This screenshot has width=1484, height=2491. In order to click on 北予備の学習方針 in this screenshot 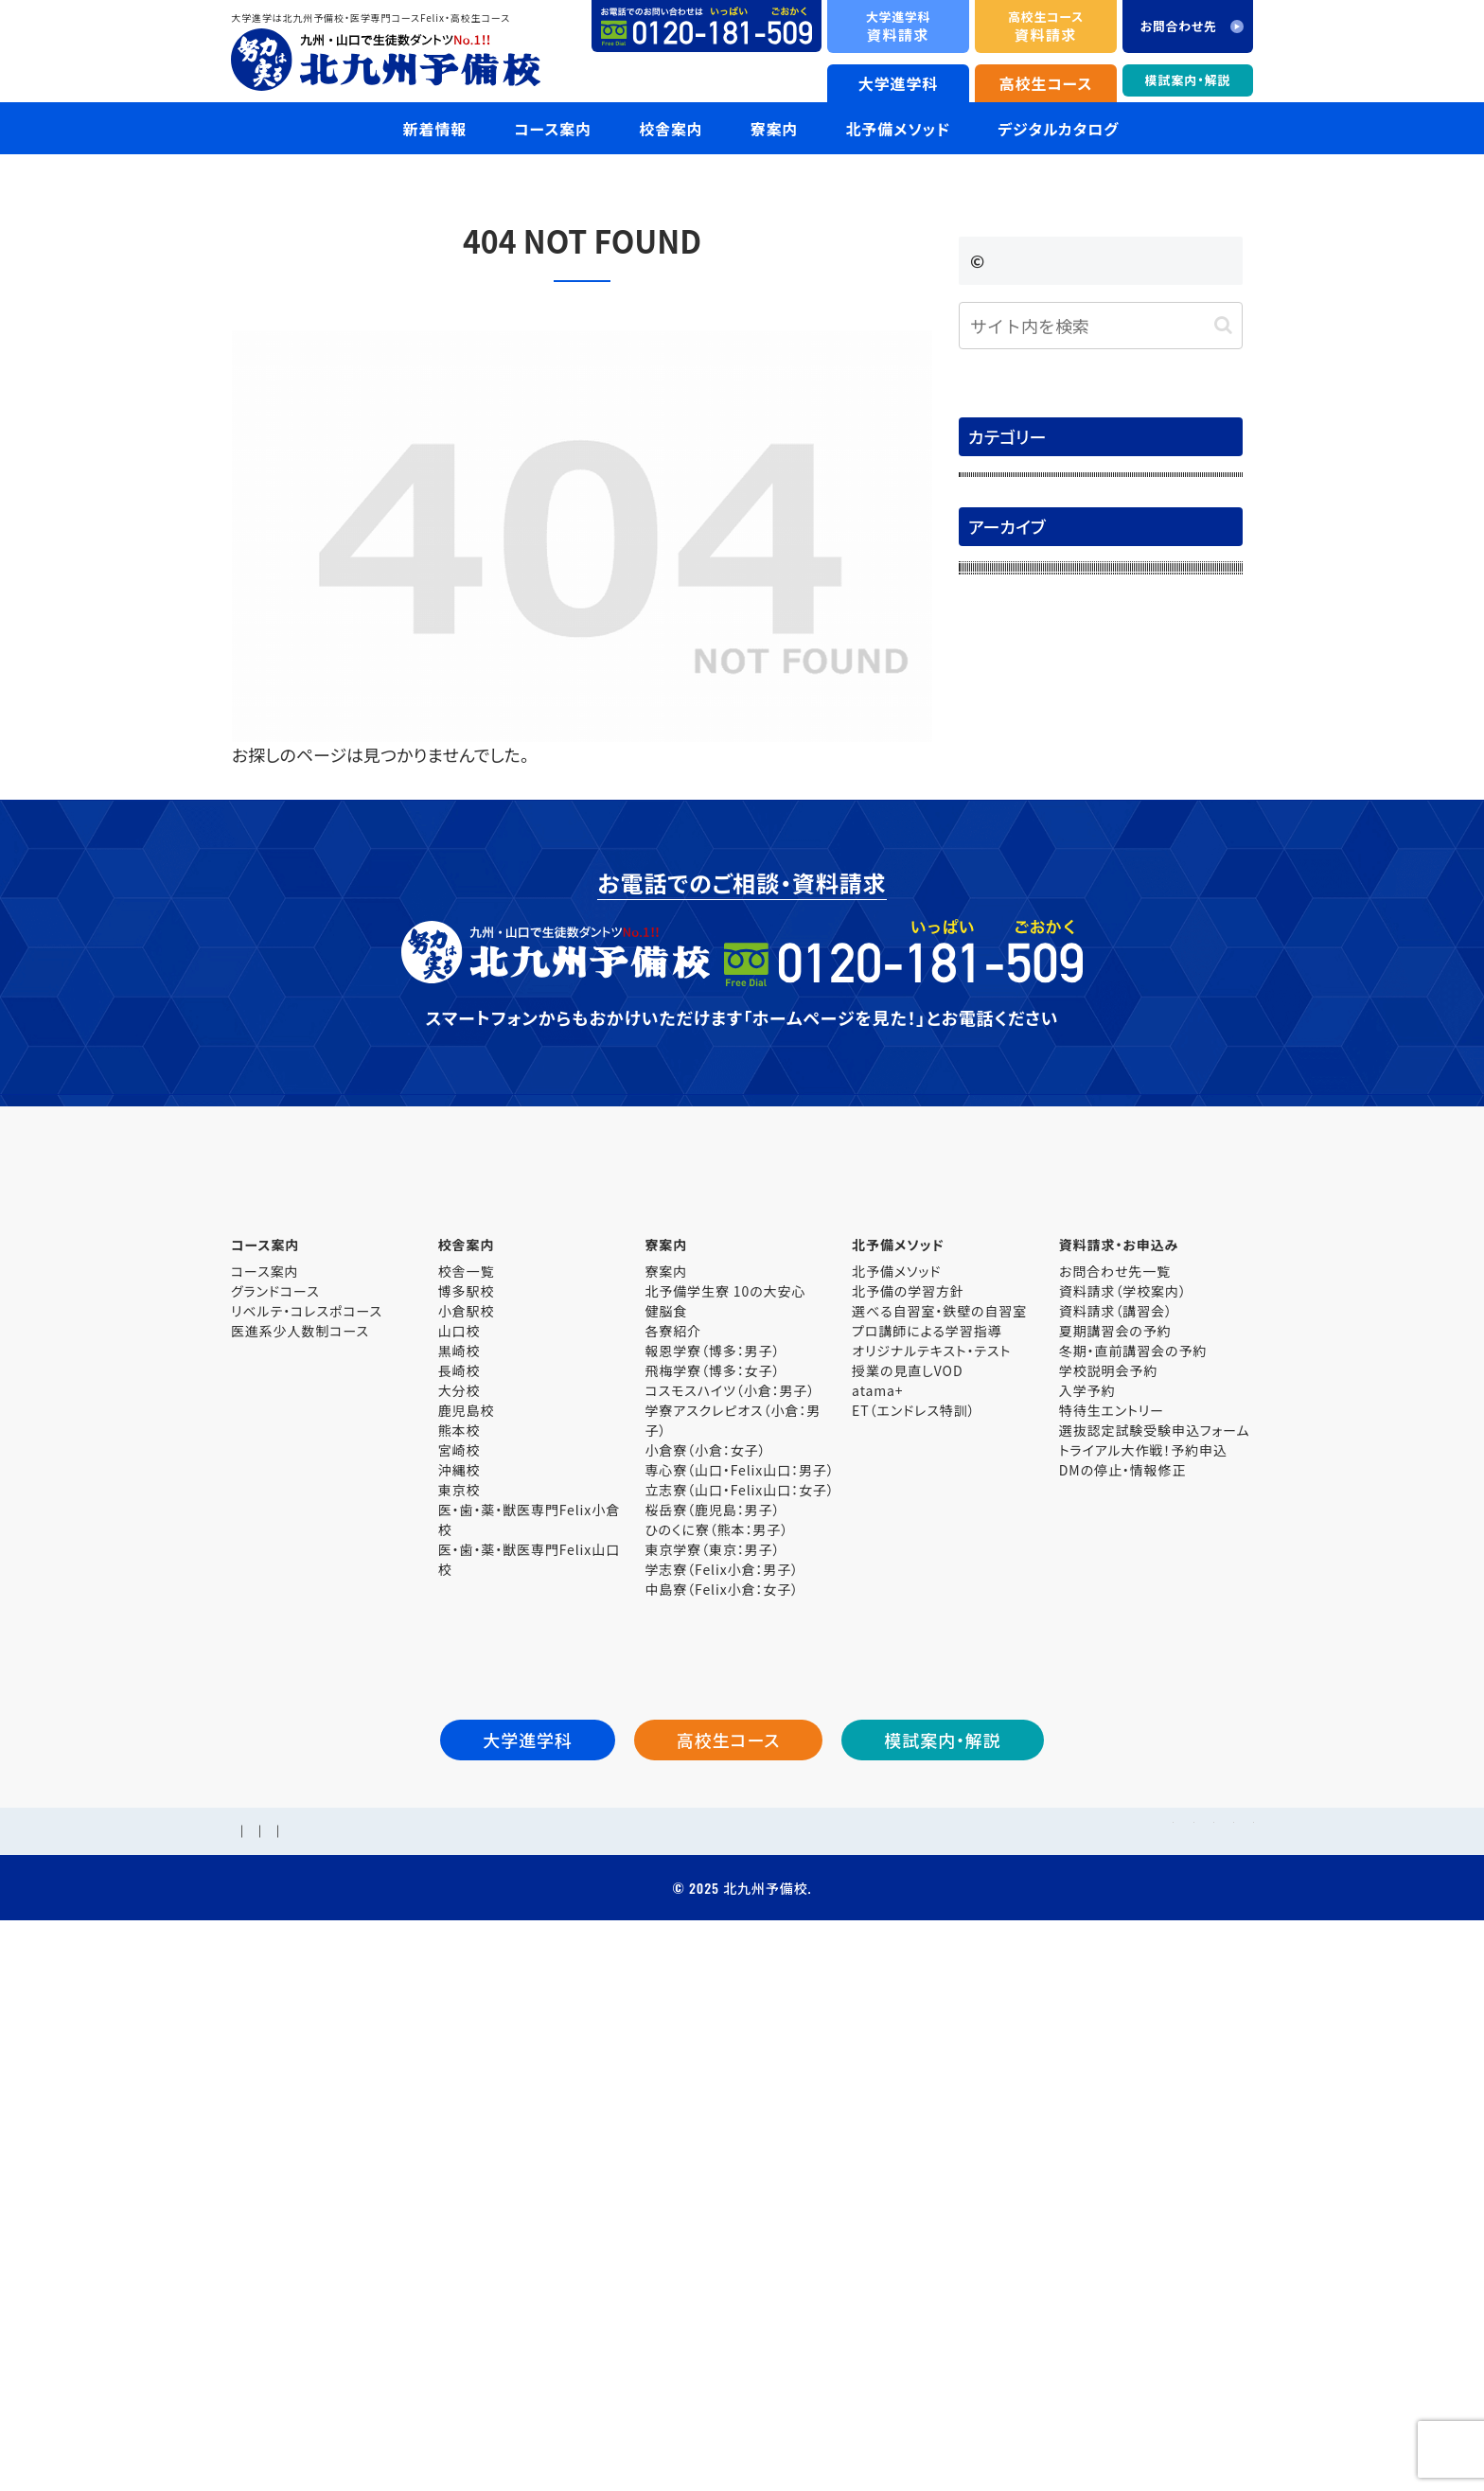, I will do `click(908, 1823)`.